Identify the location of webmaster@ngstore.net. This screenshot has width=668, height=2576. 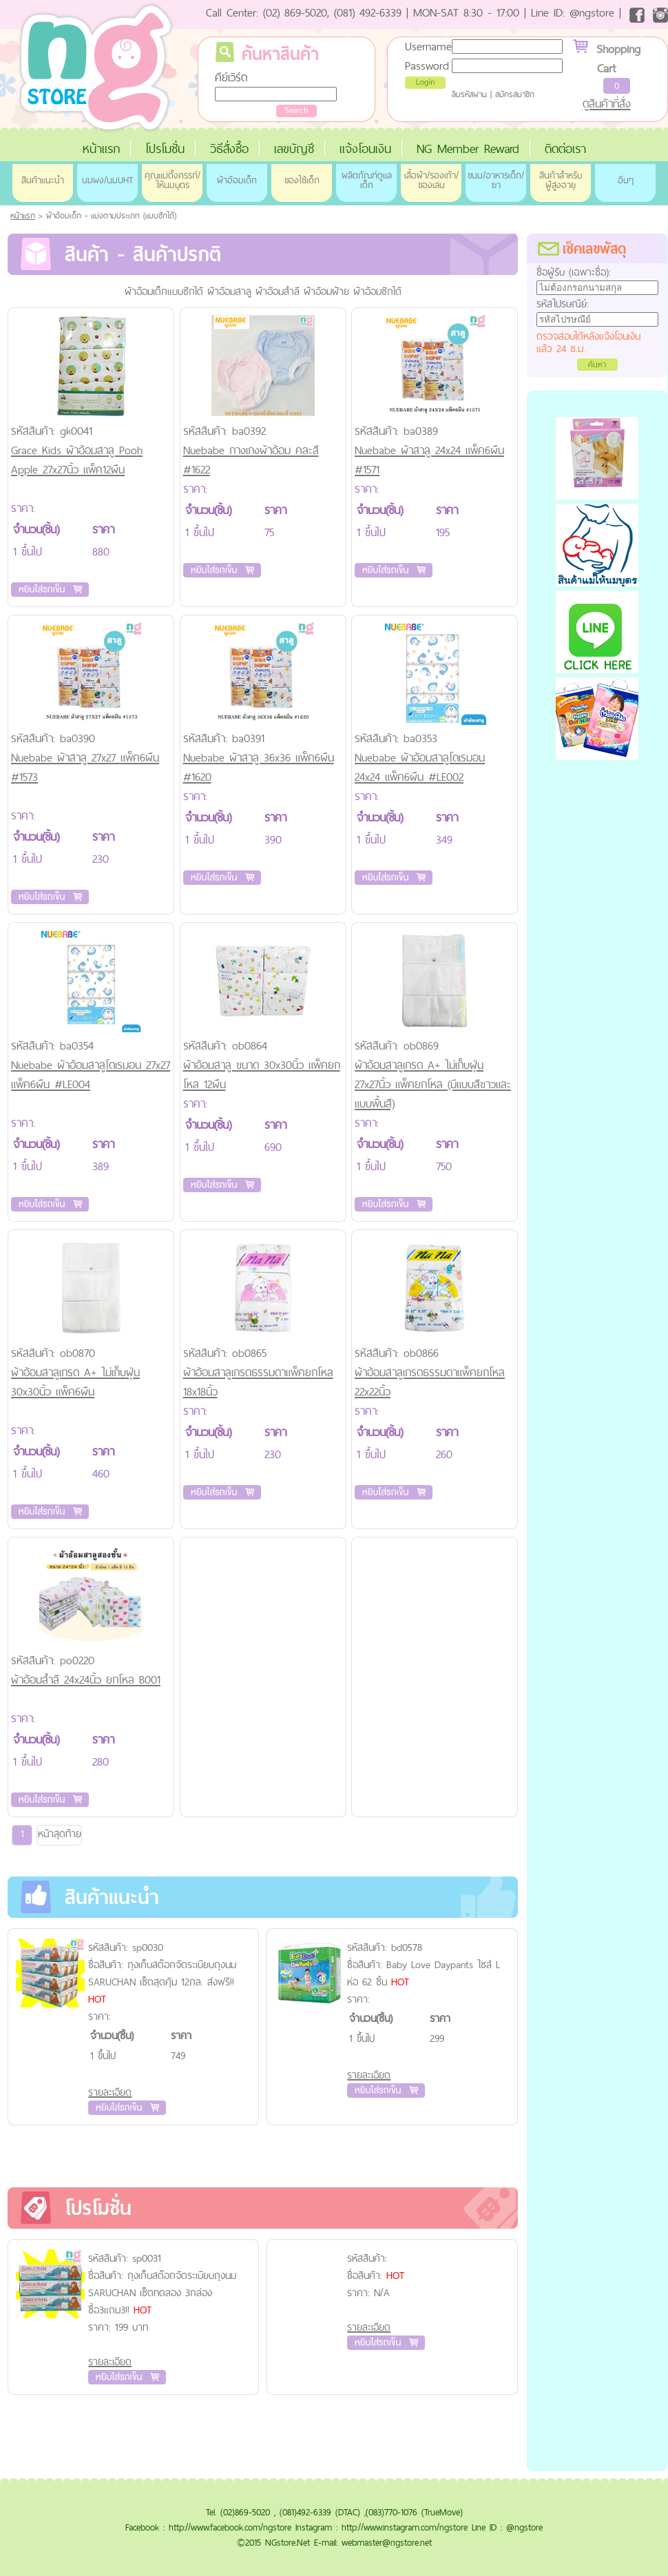
(387, 2542).